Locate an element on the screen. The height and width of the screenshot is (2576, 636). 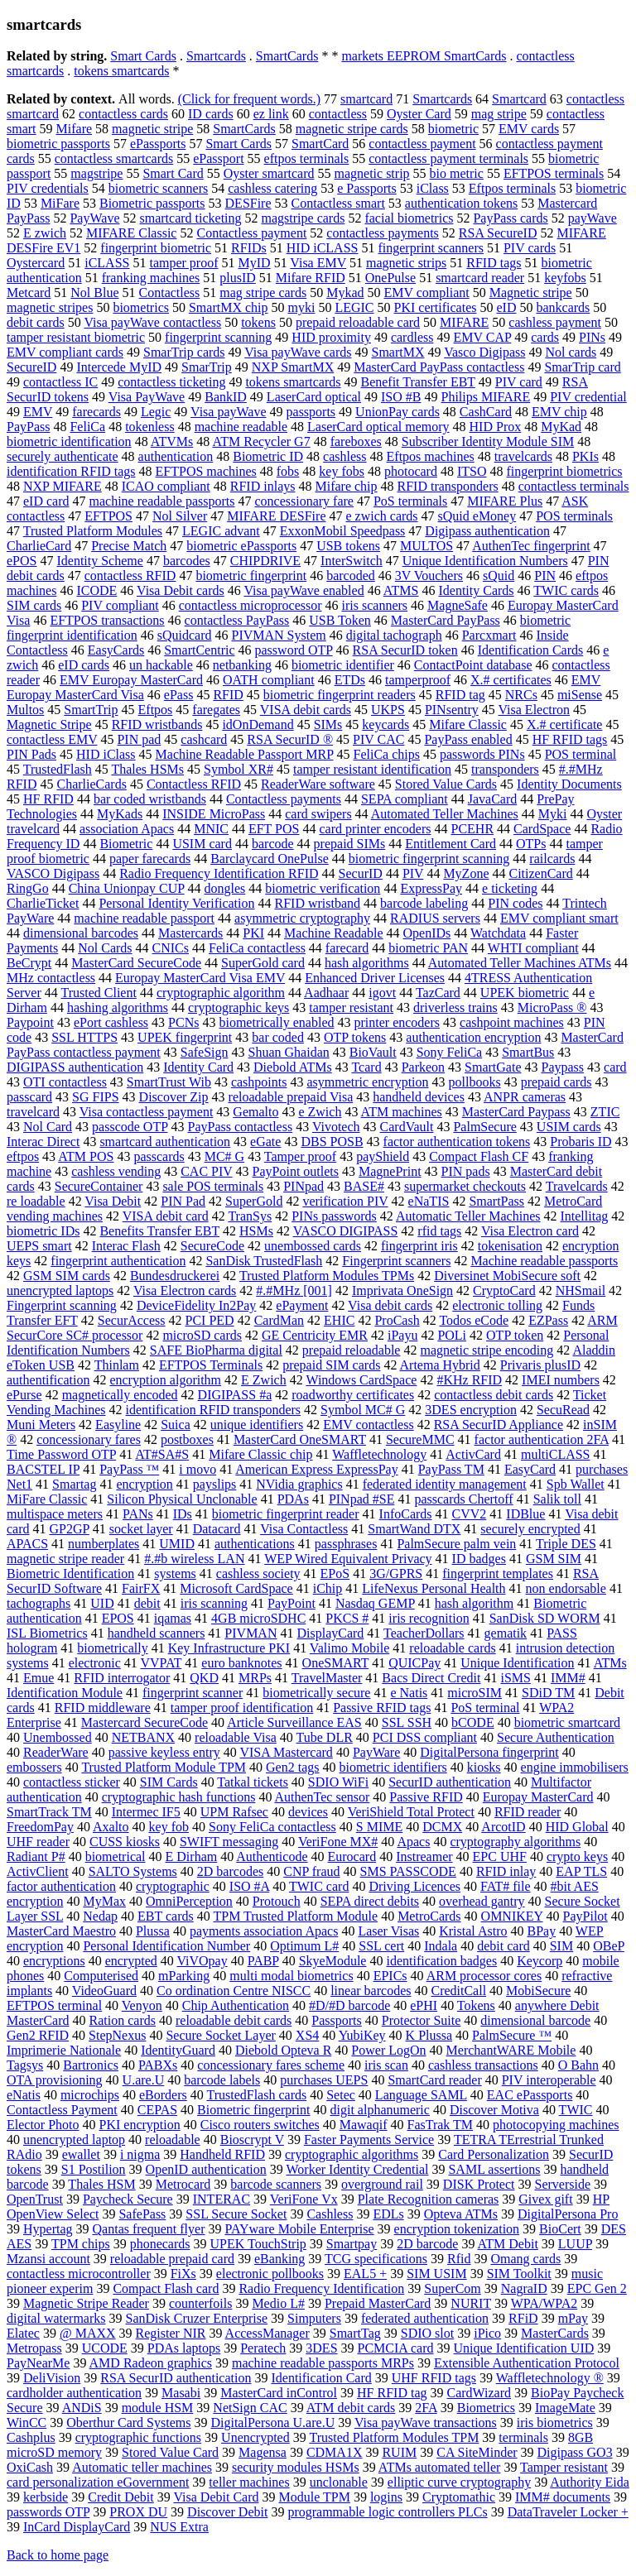
biometric identification is located at coordinates (69, 441).